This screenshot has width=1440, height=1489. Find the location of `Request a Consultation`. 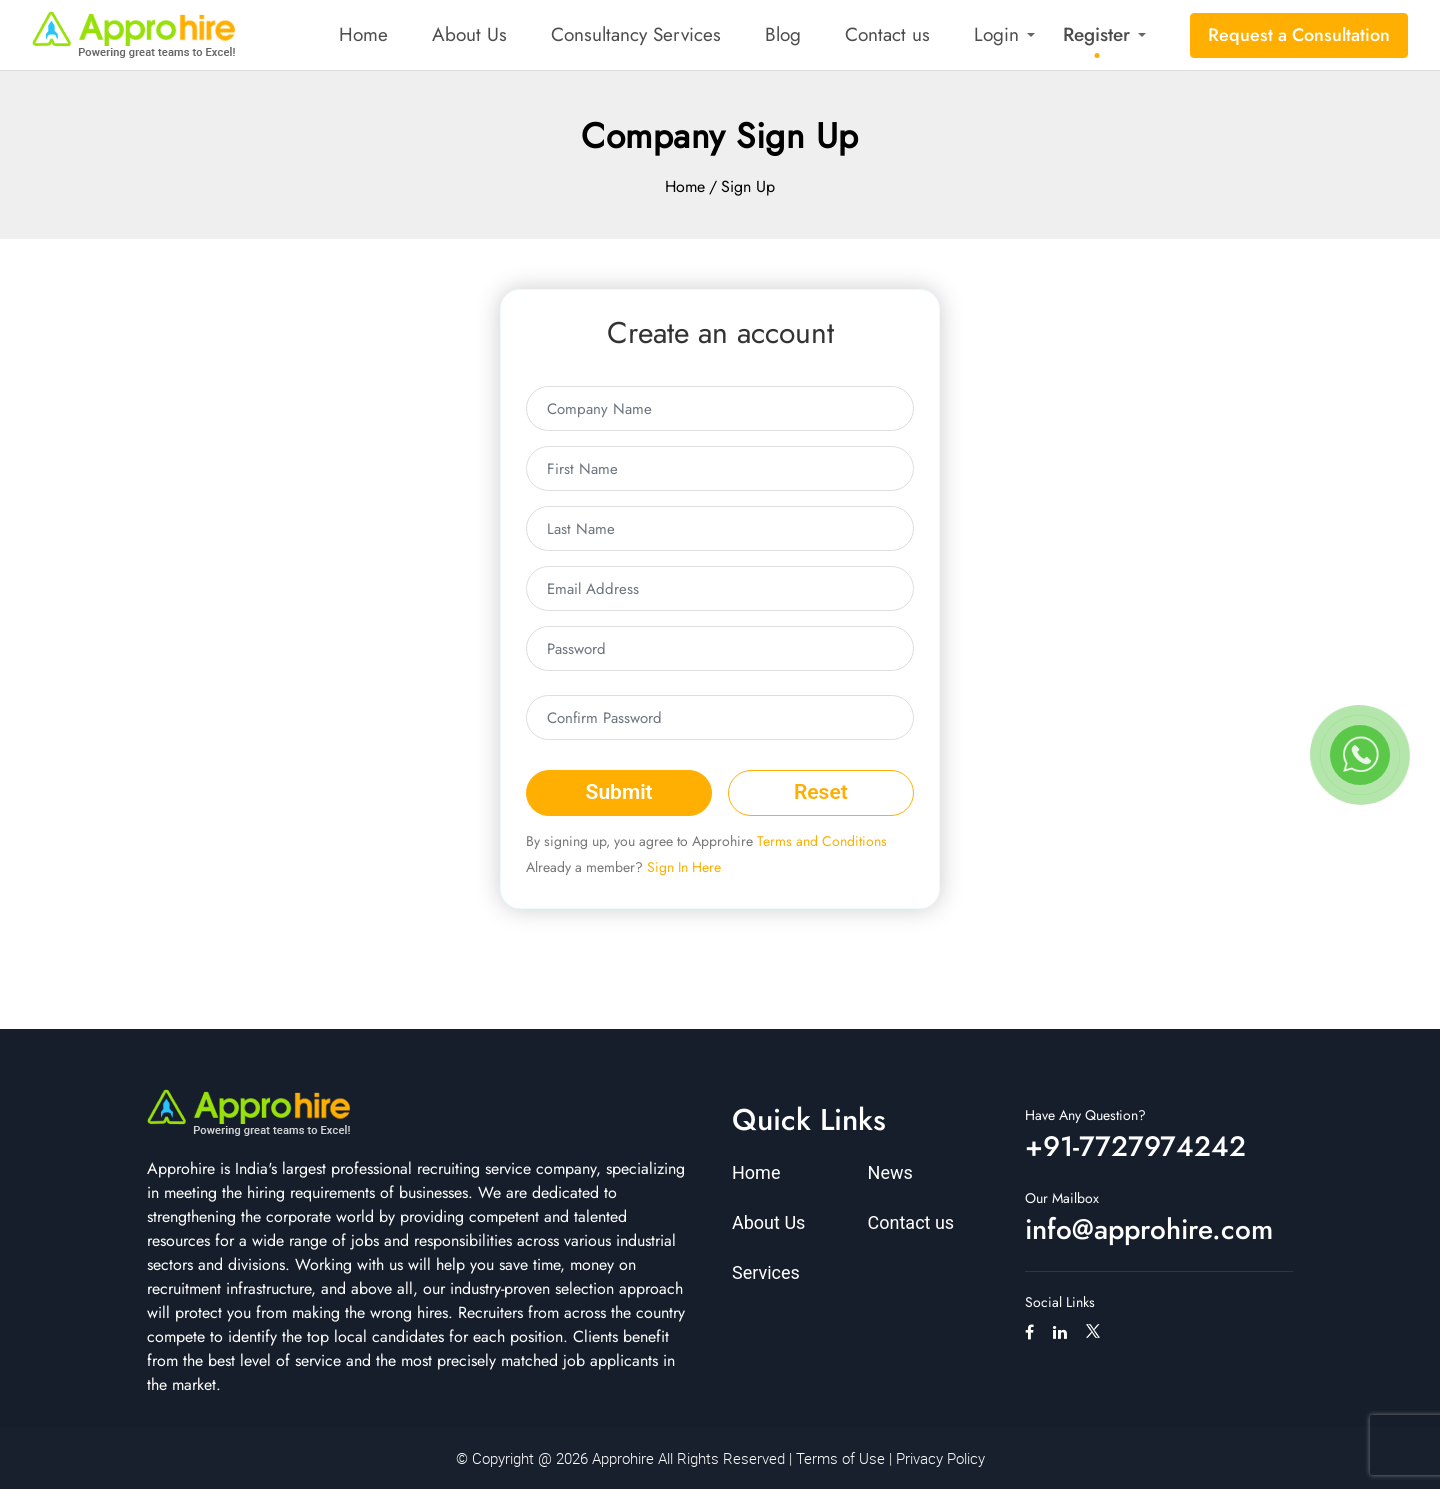

Request a Consultation is located at coordinates (1299, 35).